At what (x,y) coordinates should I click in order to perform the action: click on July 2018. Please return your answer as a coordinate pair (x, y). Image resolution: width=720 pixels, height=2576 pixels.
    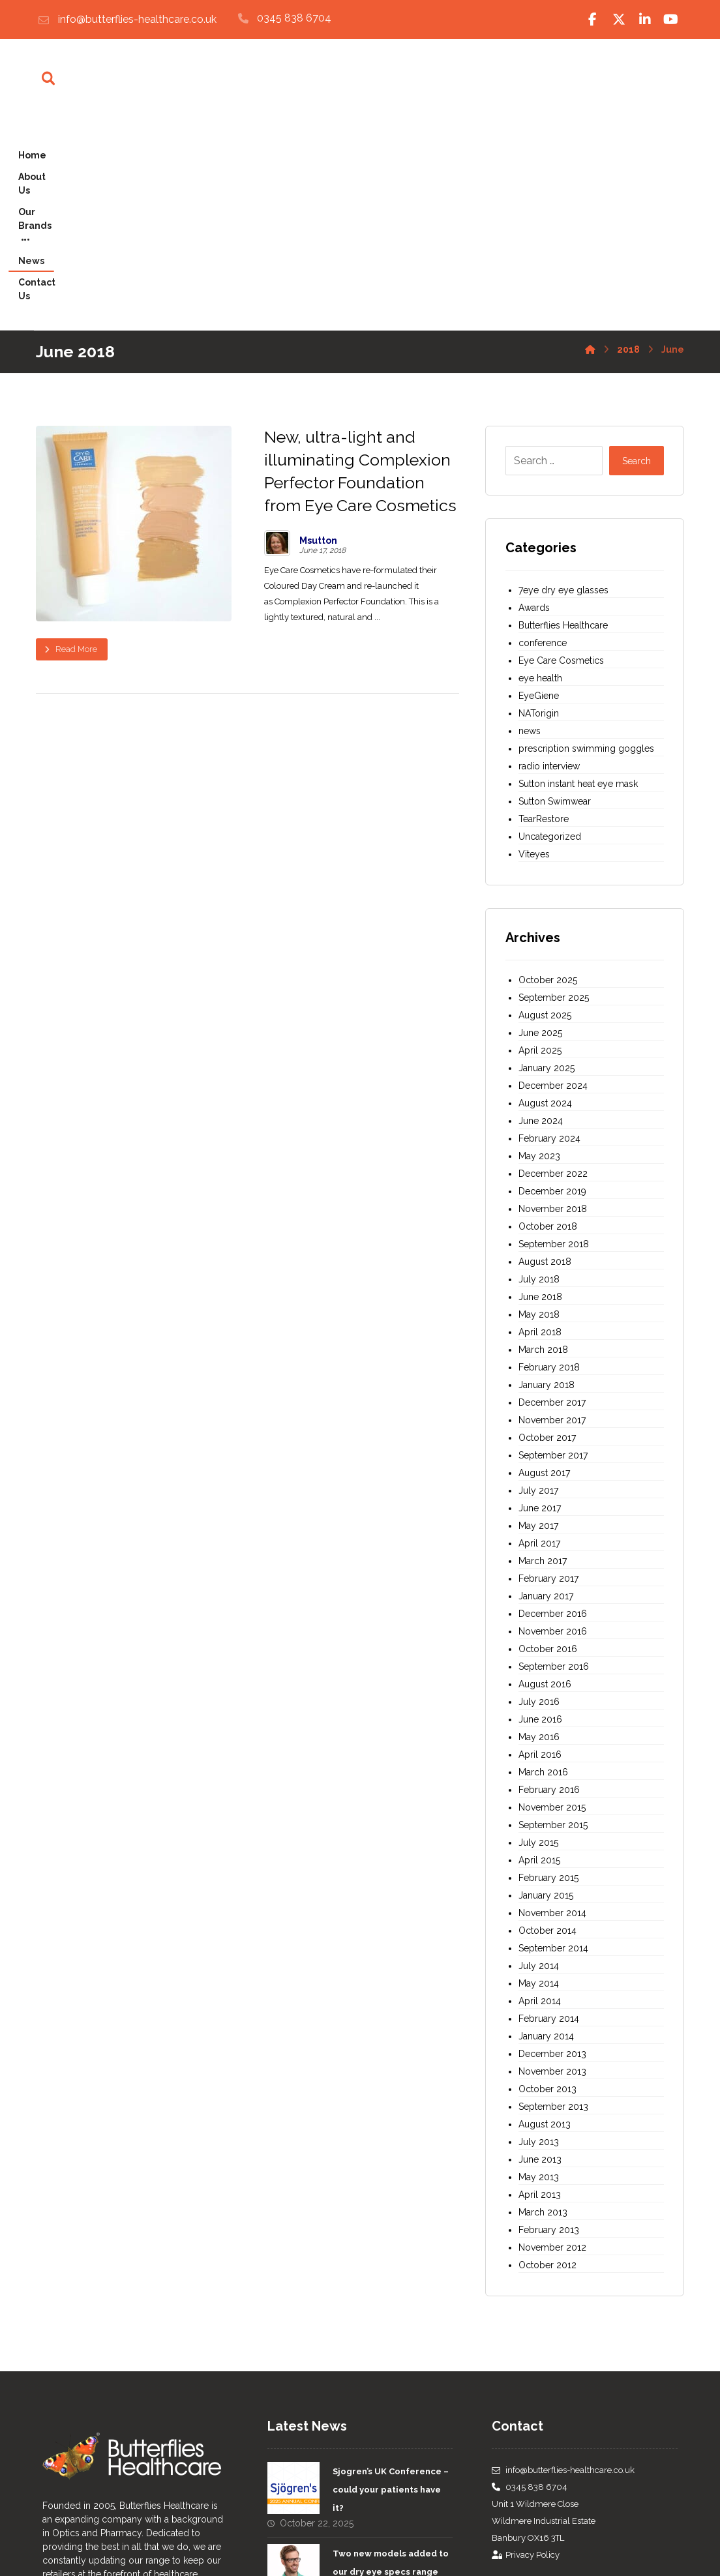
    Looking at the image, I should click on (539, 1068).